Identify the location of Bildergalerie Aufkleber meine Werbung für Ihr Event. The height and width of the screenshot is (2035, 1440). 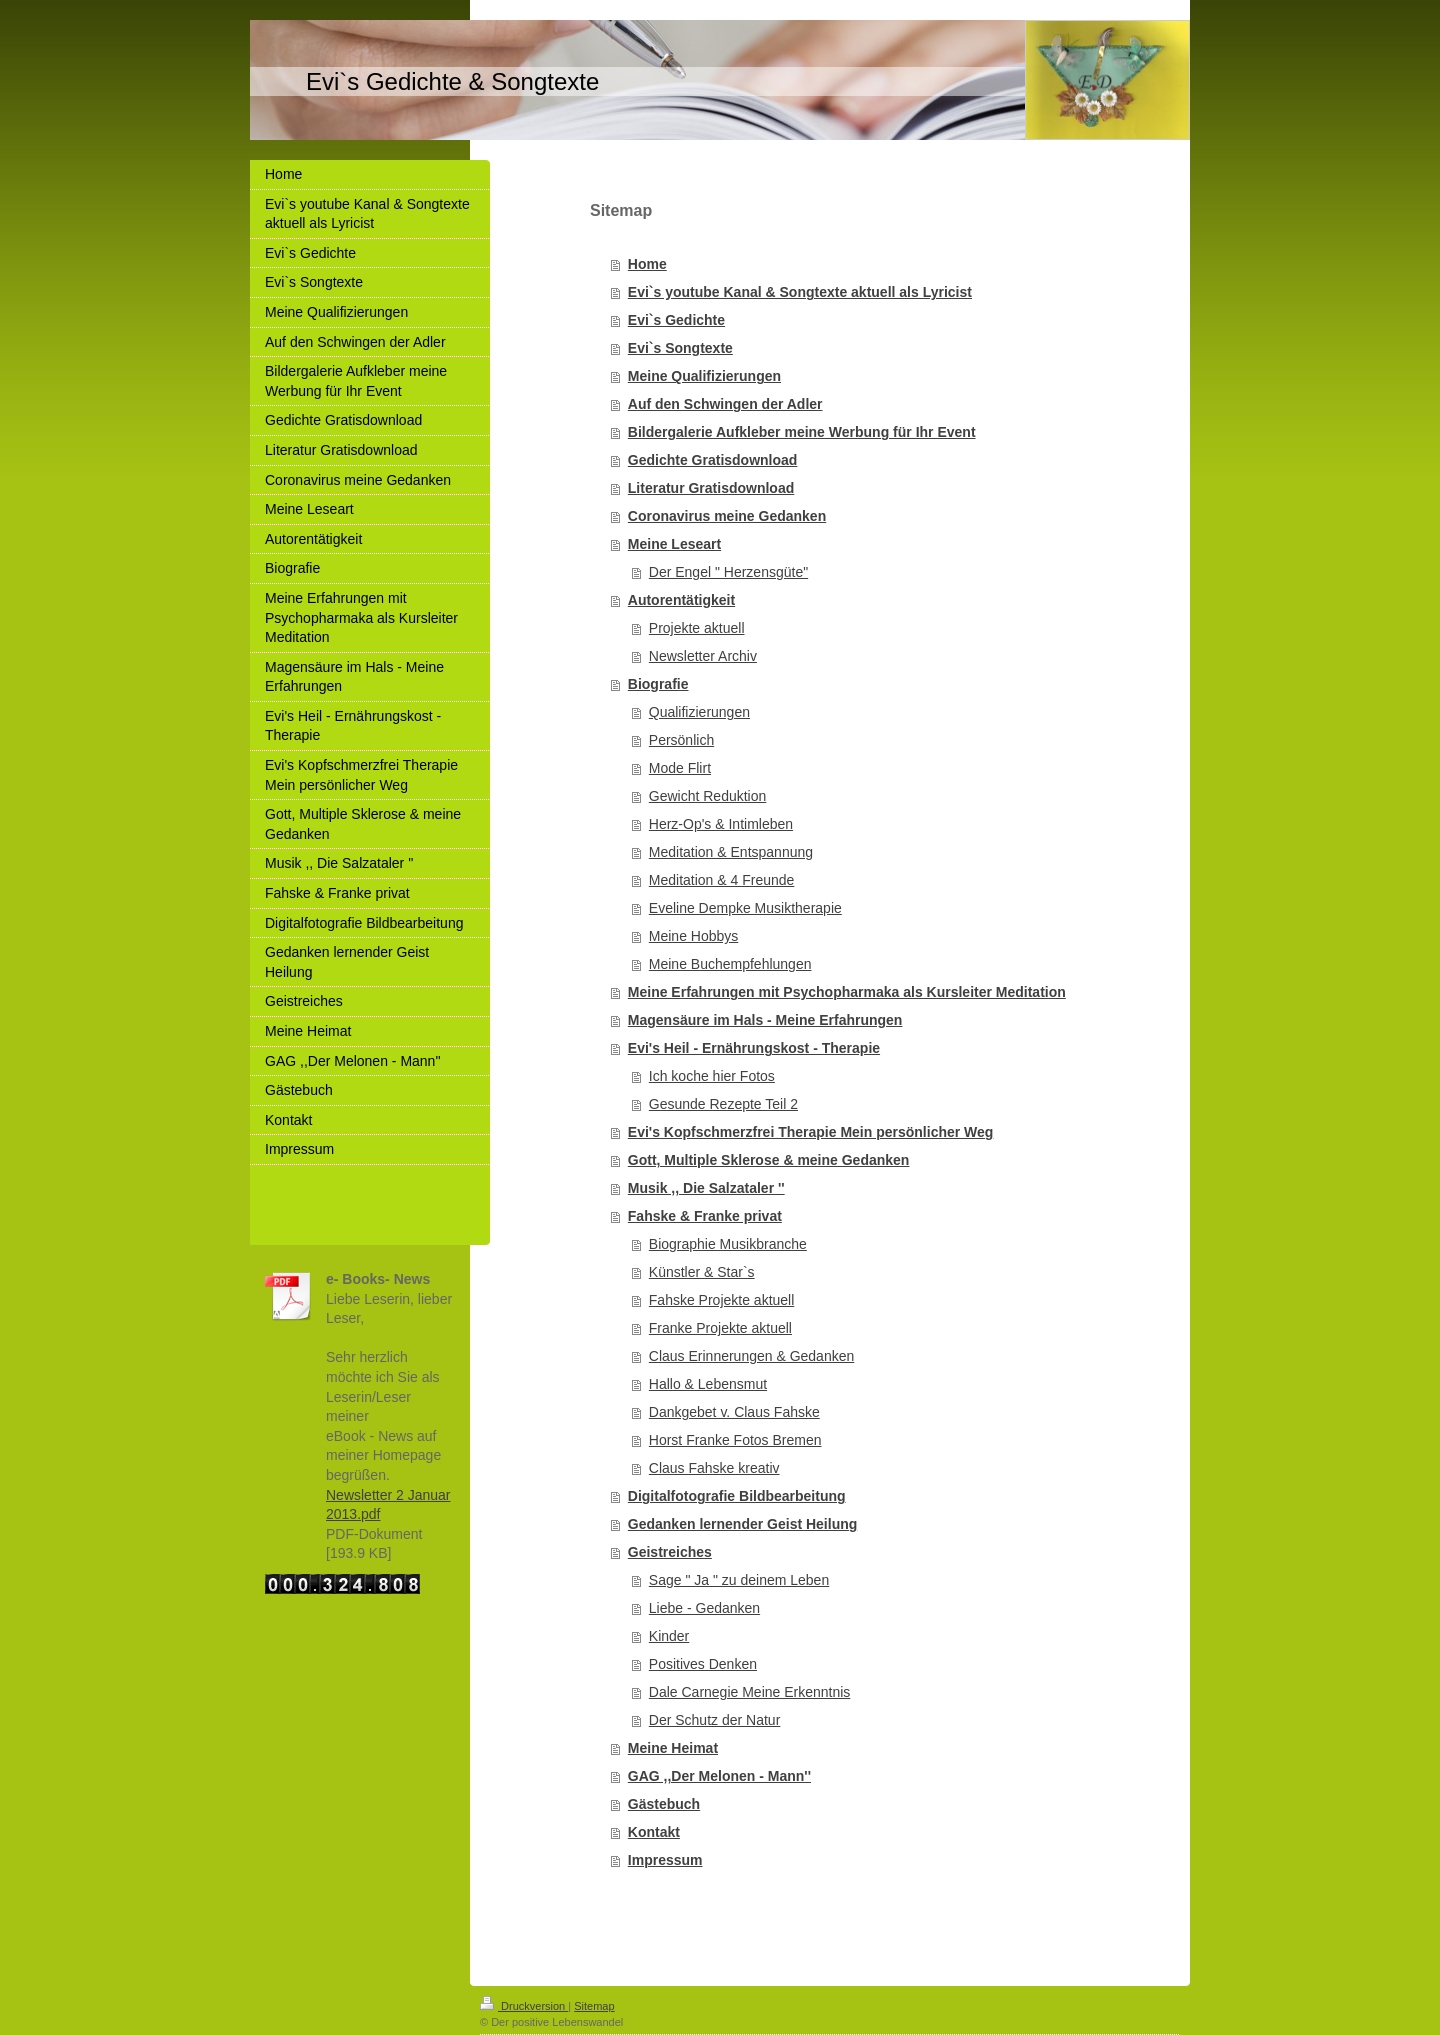
(802, 432).